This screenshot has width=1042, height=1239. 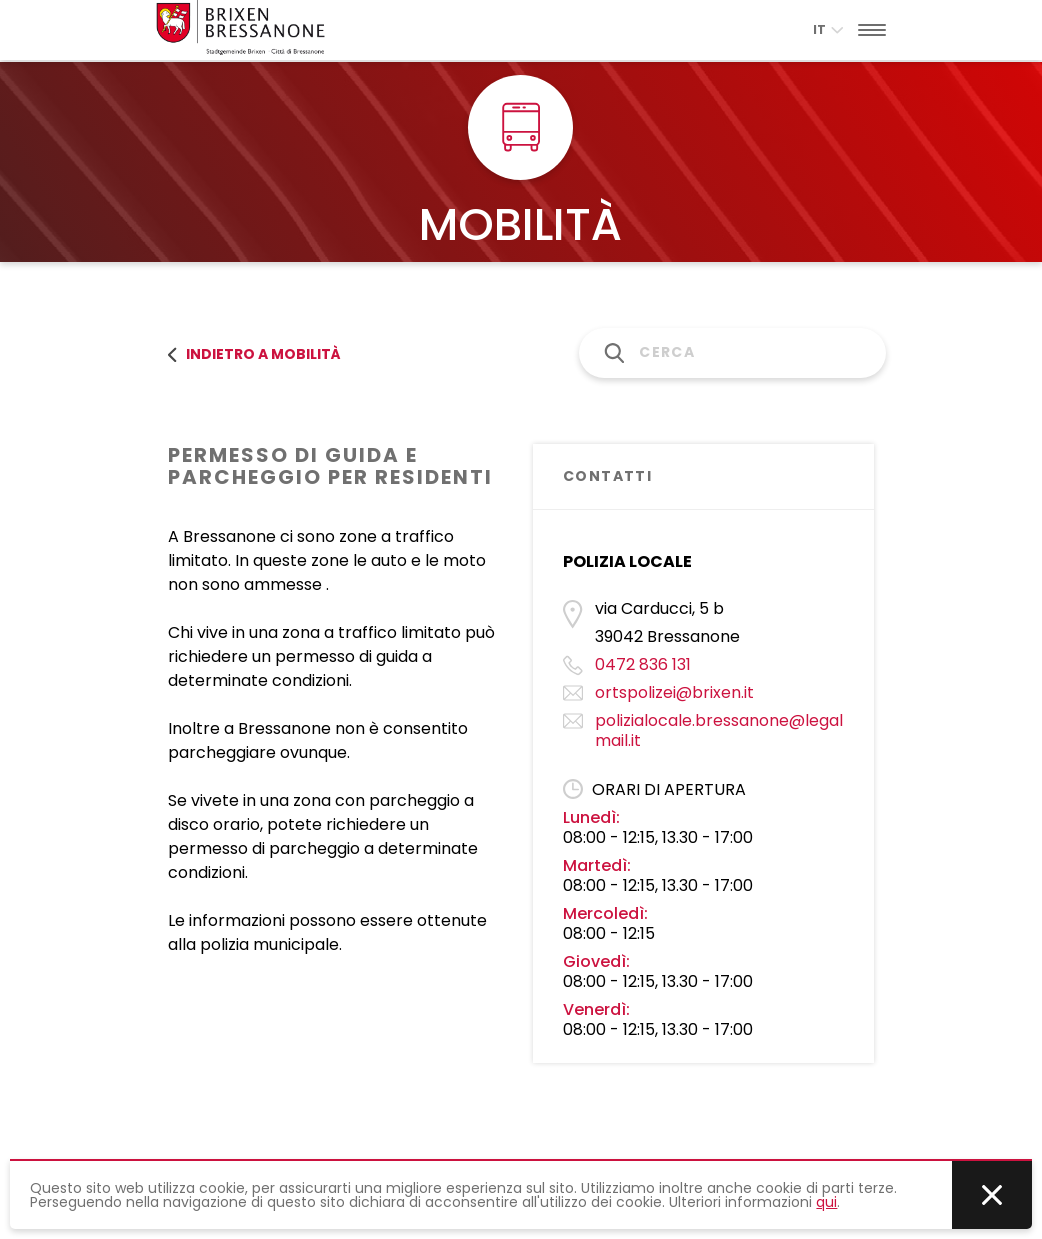 What do you see at coordinates (828, 29) in the screenshot?
I see `it` at bounding box center [828, 29].